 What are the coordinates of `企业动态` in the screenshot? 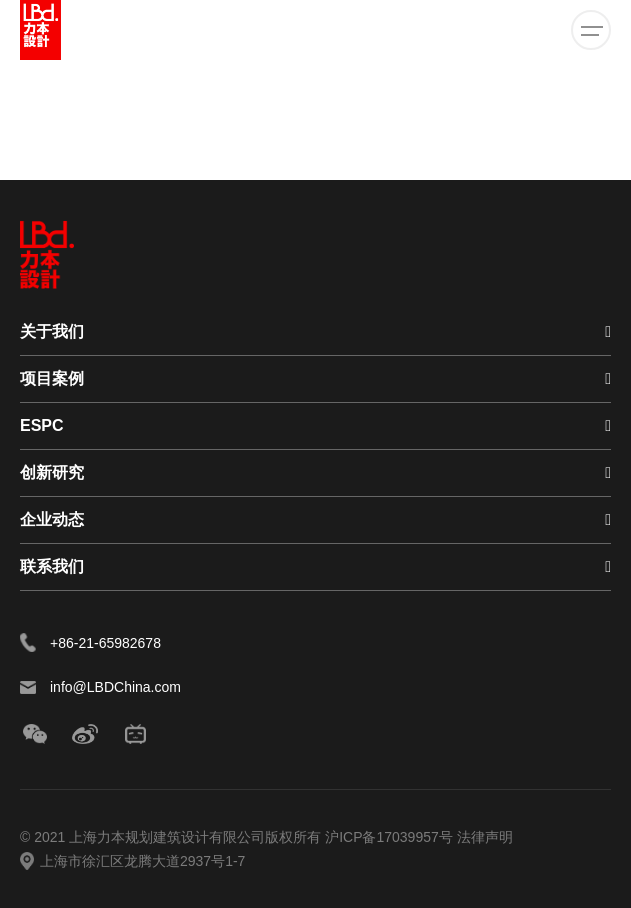 It's located at (52, 519).